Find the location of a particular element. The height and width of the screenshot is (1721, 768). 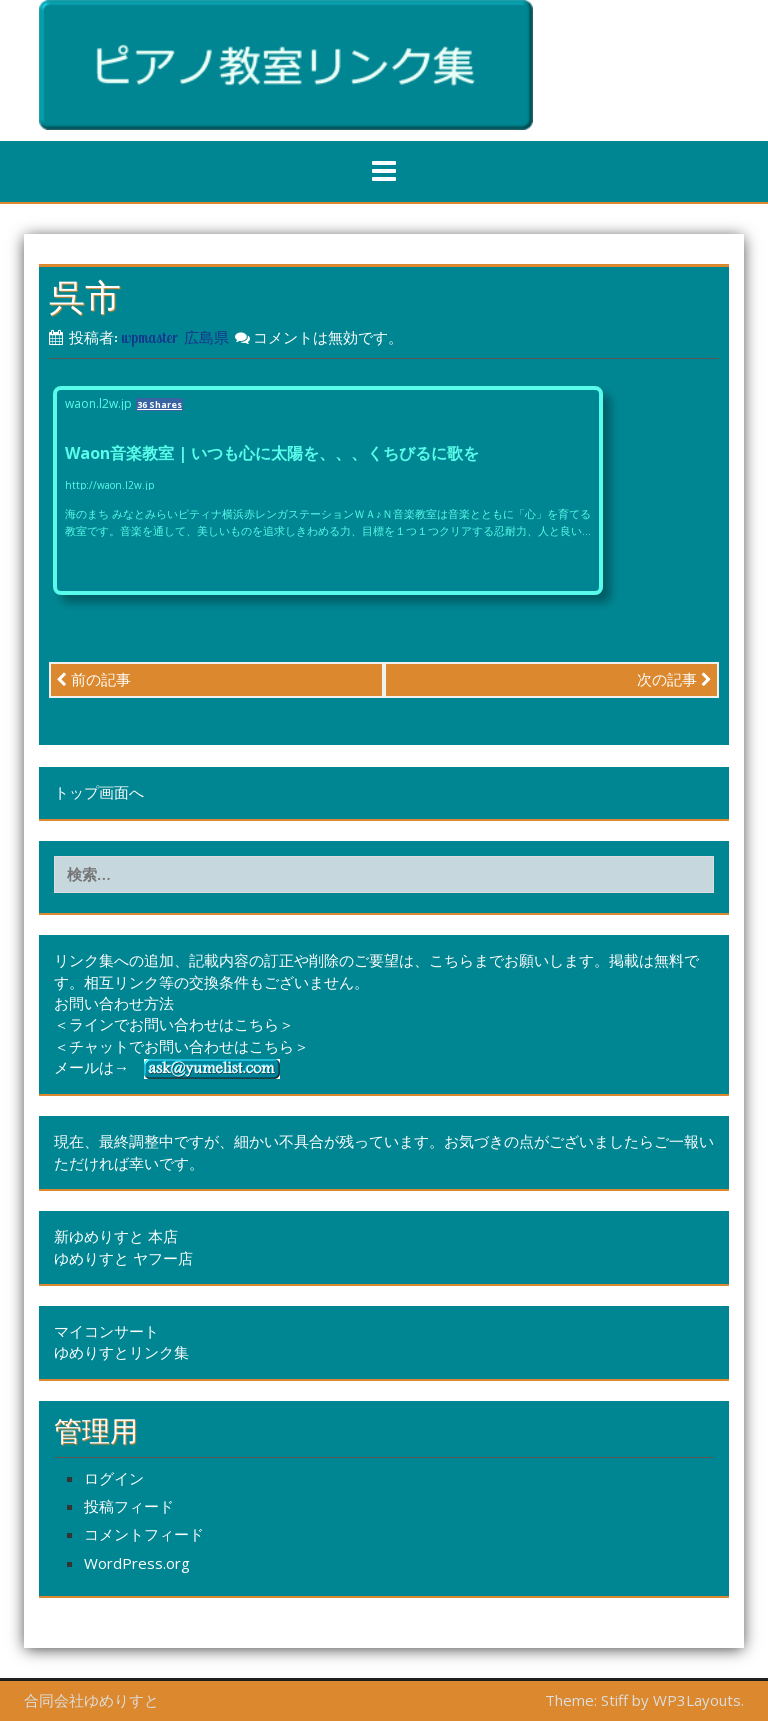

wpmaster is located at coordinates (149, 337).